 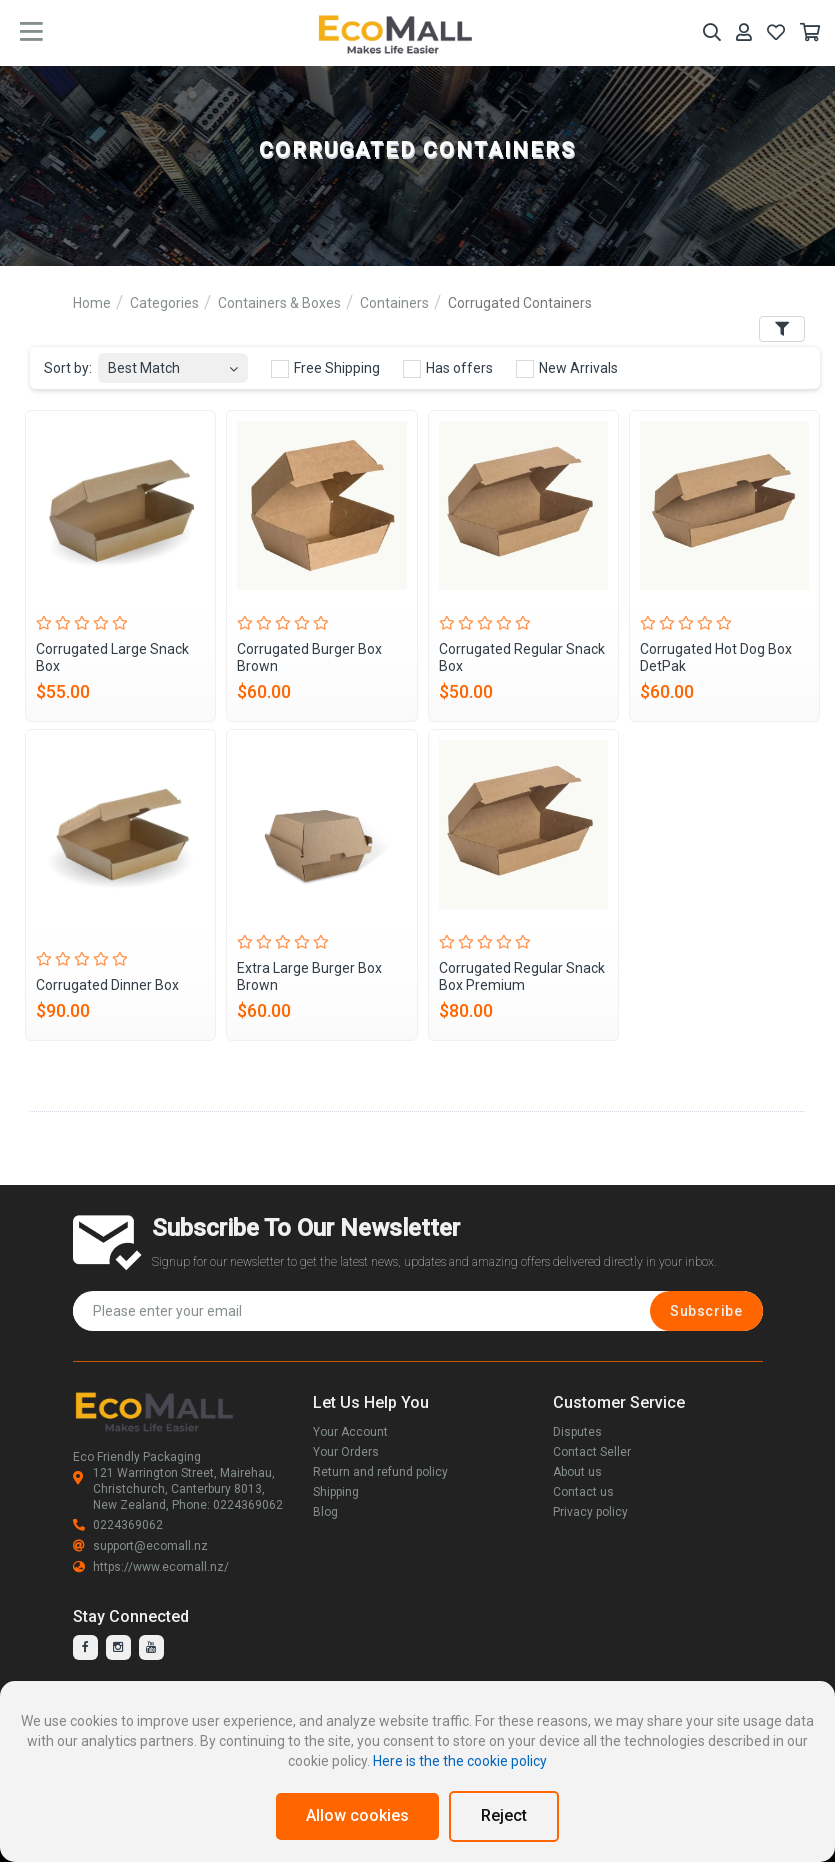 What do you see at coordinates (460, 1761) in the screenshot?
I see `Here is the the cookie policy` at bounding box center [460, 1761].